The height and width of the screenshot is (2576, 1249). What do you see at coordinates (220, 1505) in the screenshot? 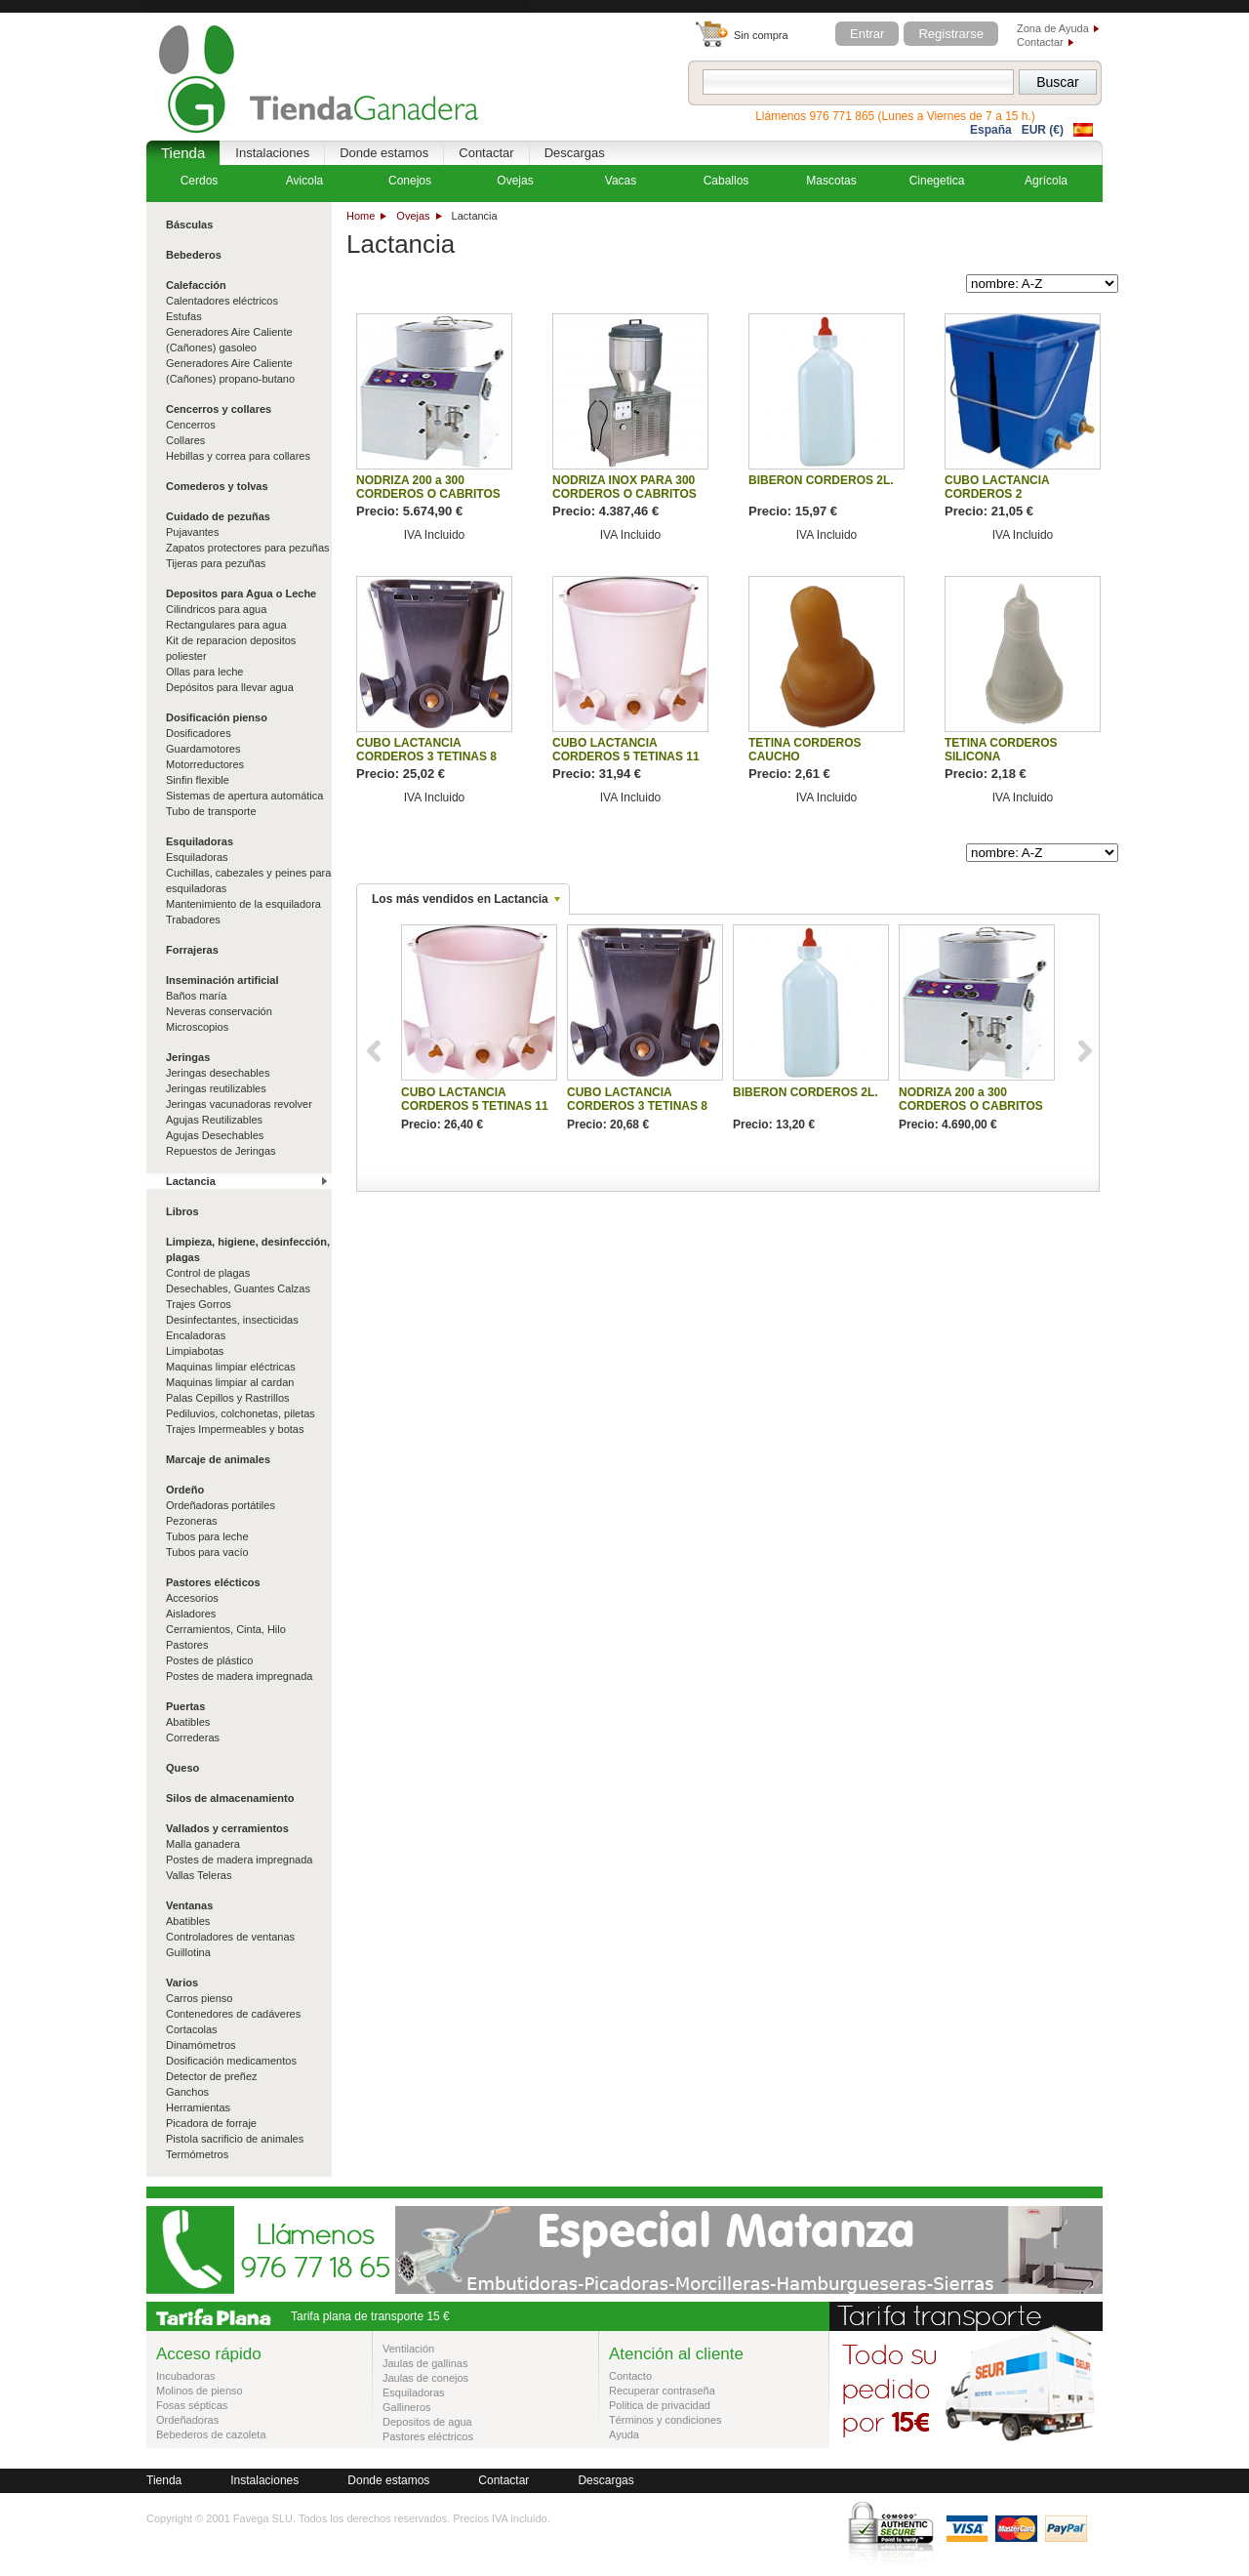
I see `Ordeñadoras portátiles` at bounding box center [220, 1505].